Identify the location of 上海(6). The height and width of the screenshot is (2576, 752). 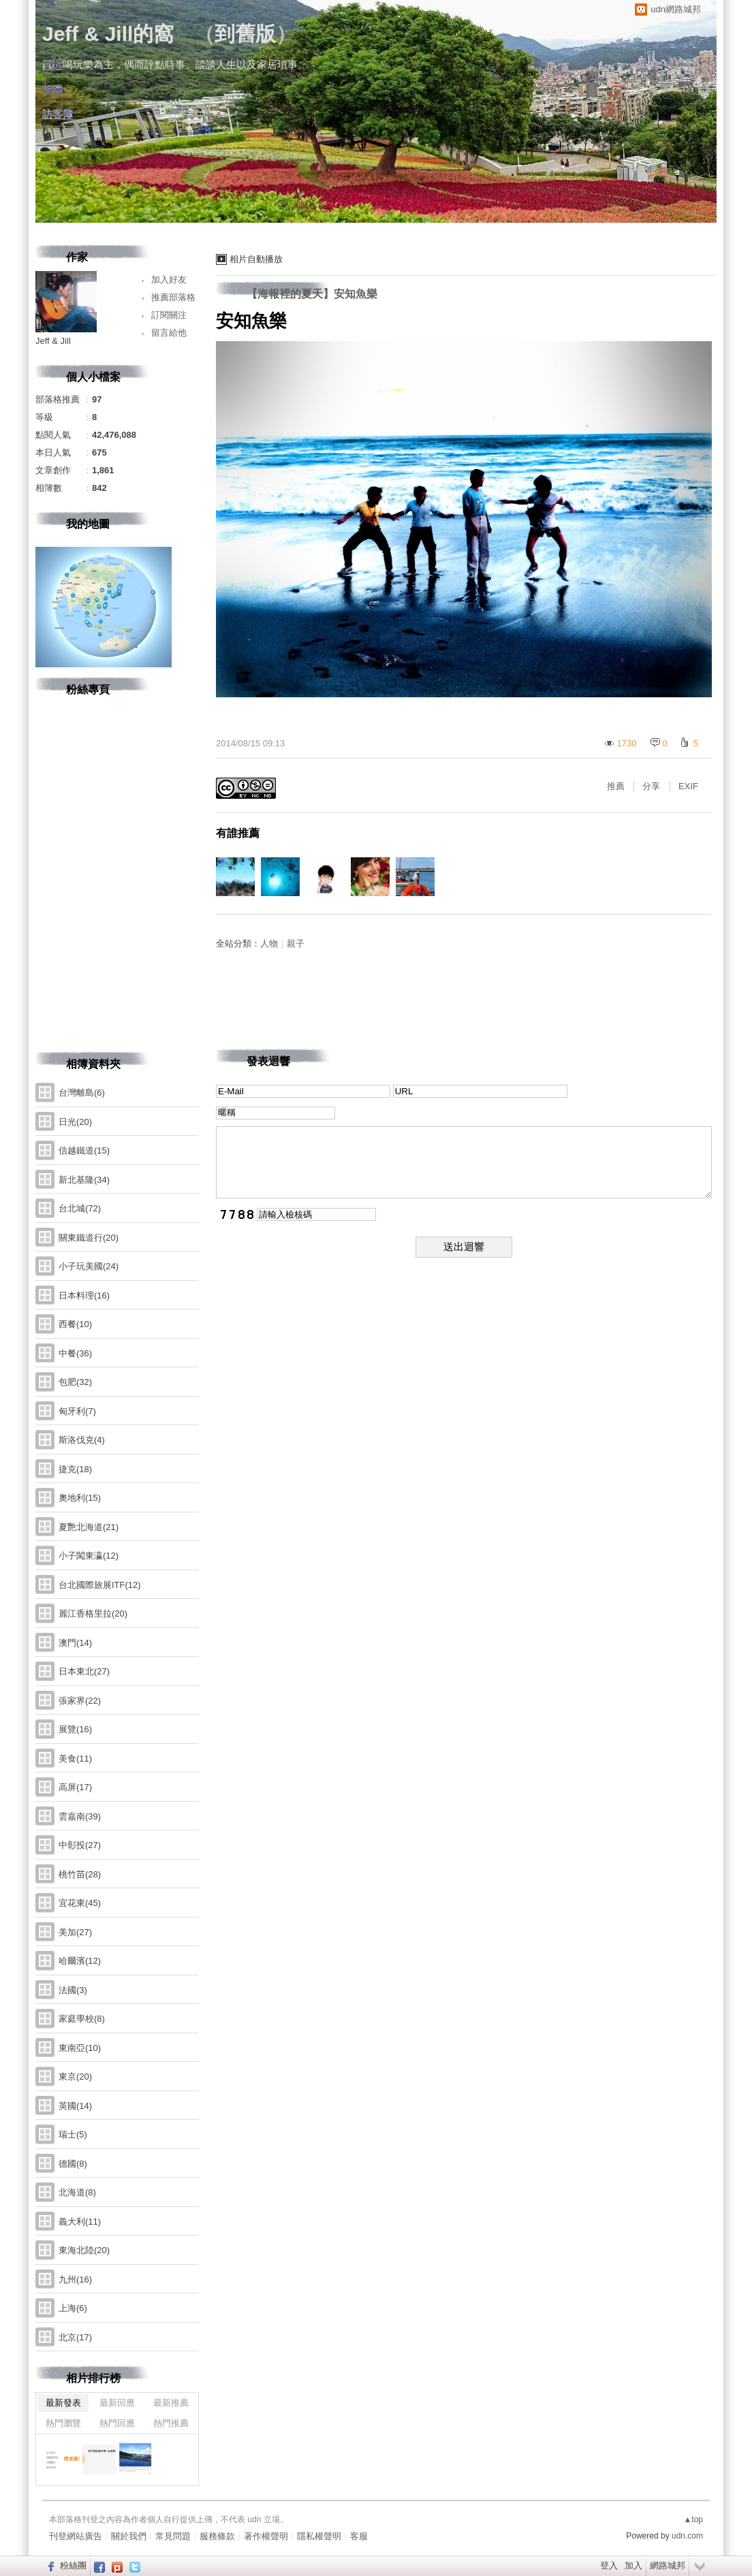
(73, 2308).